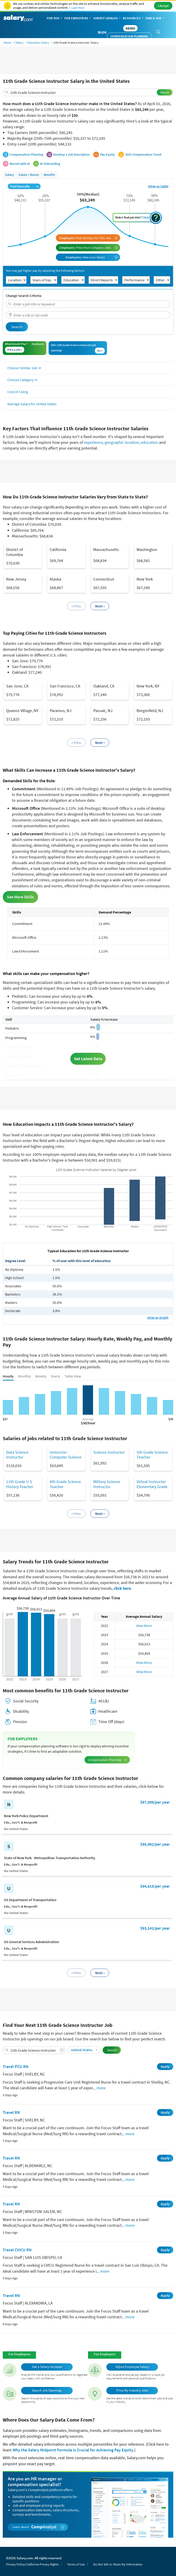 Image resolution: width=176 pixels, height=2576 pixels. I want to click on Salary + Bonus, so click(29, 175).